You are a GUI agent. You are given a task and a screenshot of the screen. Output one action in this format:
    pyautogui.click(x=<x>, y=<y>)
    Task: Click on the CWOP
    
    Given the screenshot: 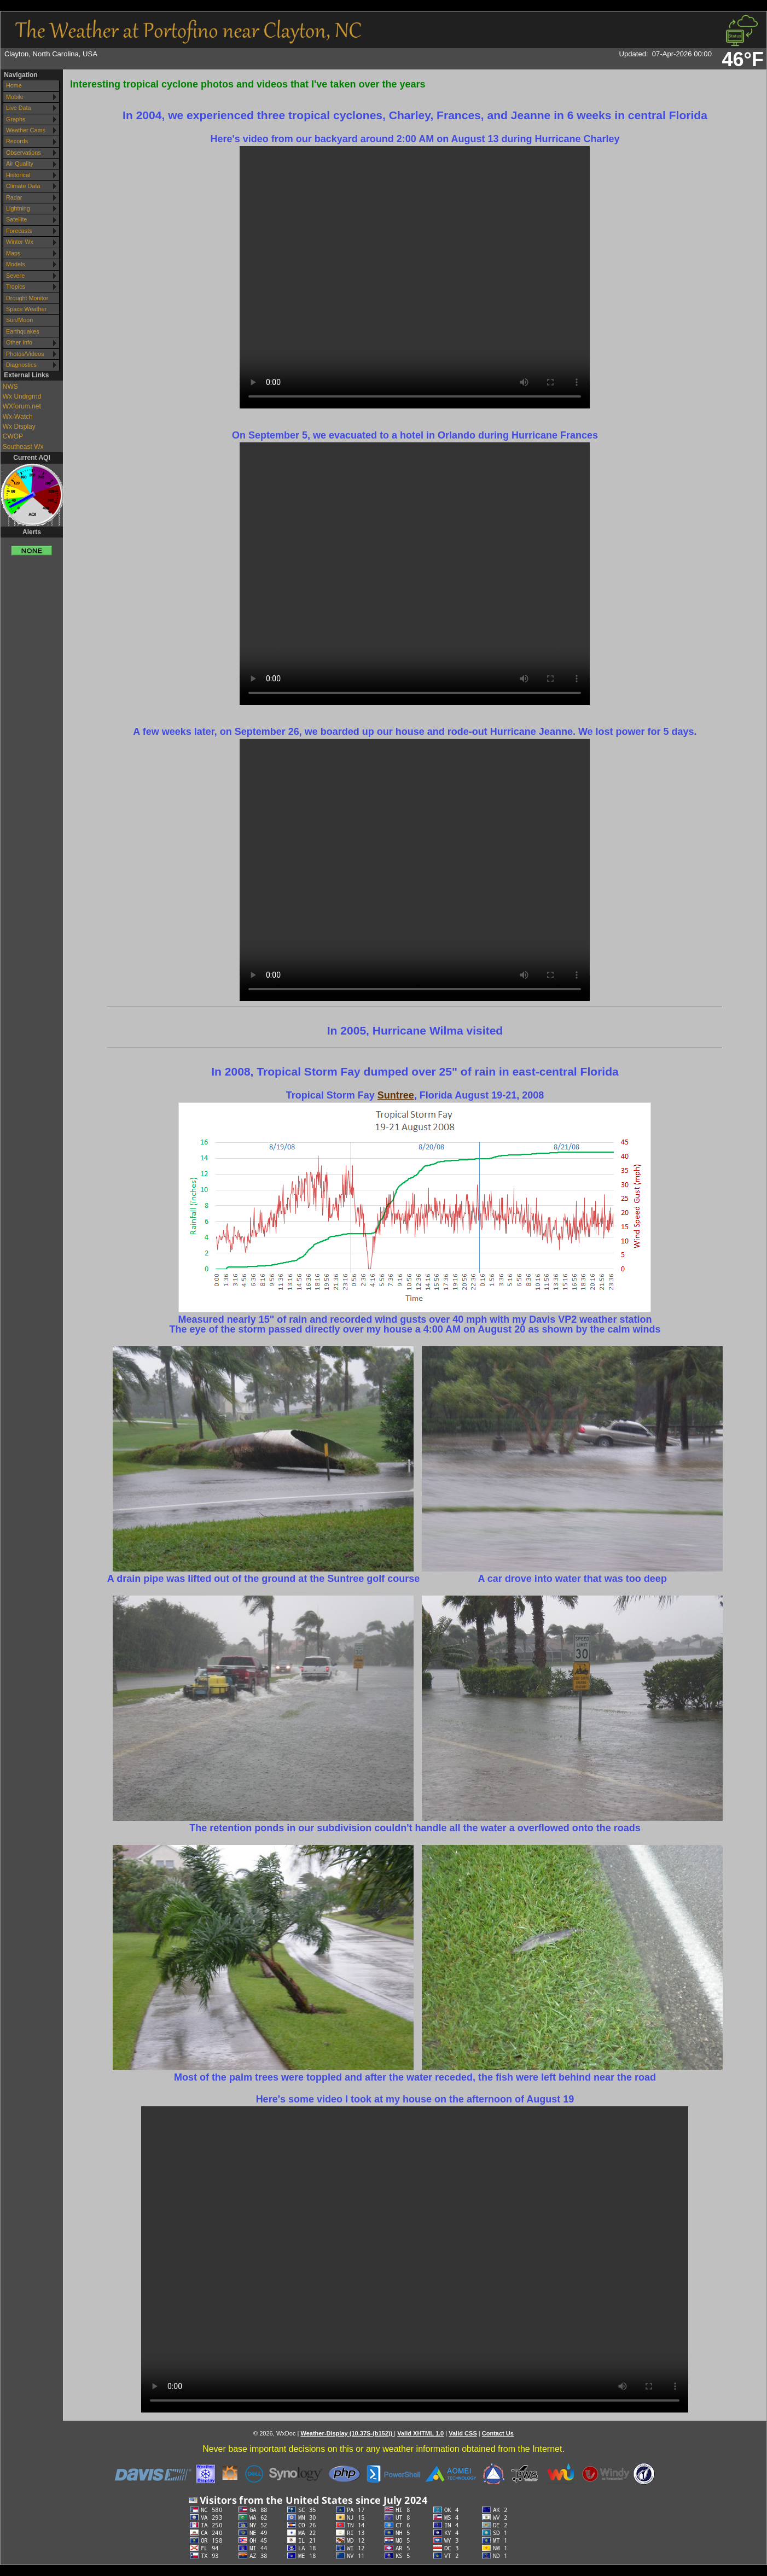 What is the action you would take?
    pyautogui.click(x=13, y=436)
    